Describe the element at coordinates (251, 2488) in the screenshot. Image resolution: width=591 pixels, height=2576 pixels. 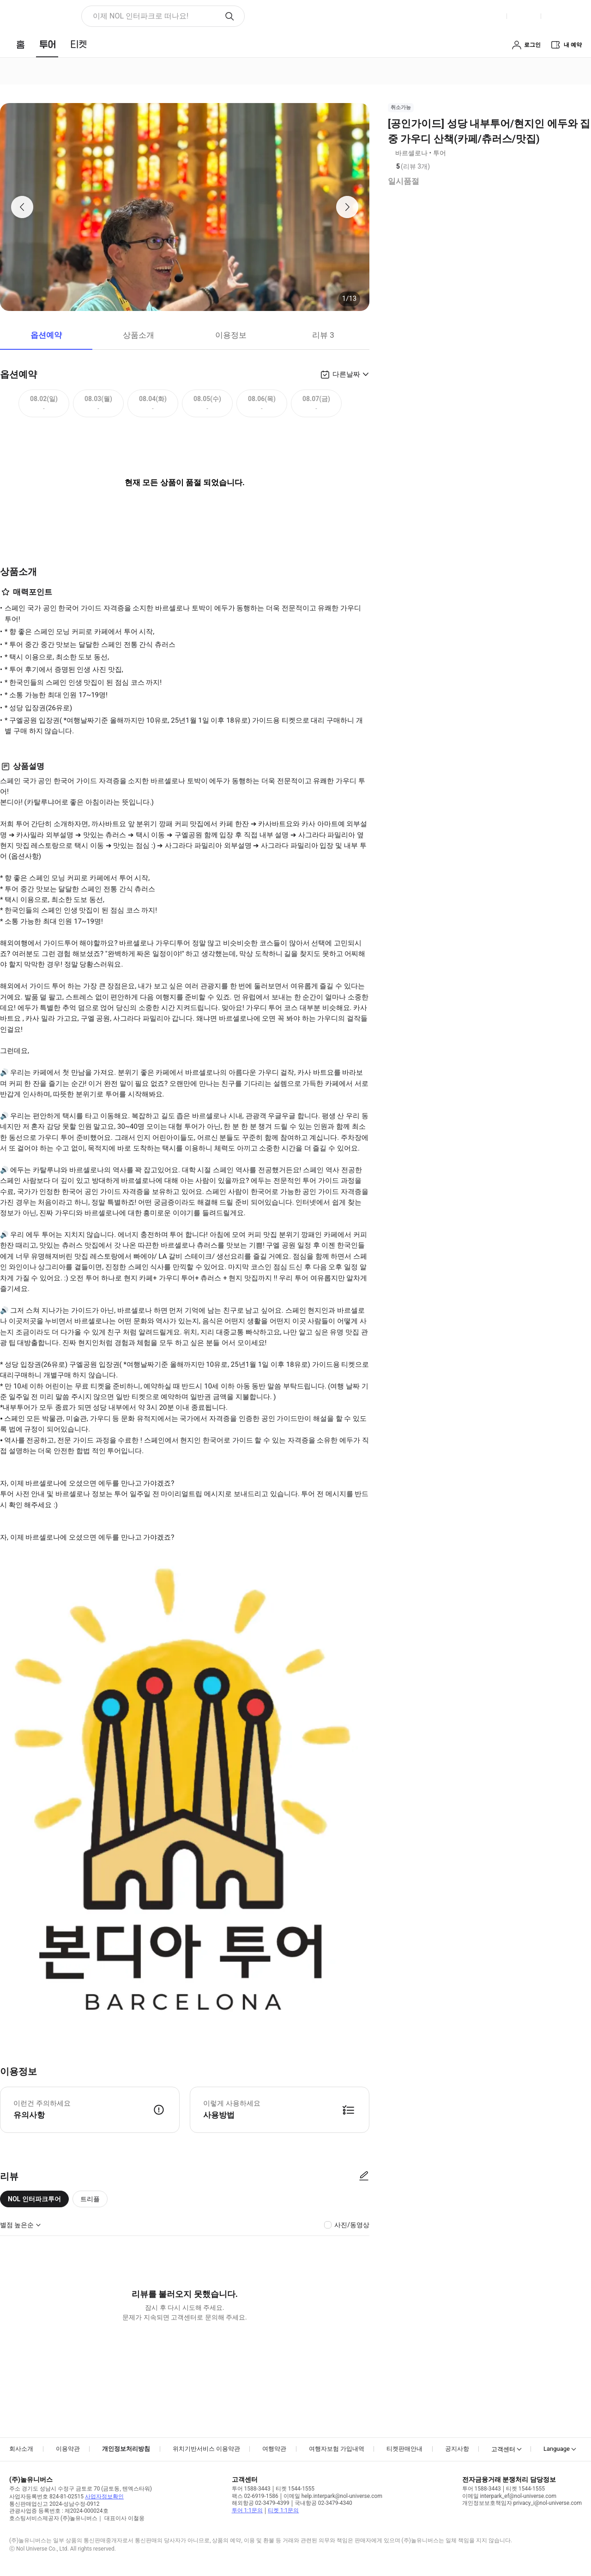
I see `투어 1588-3443` at that location.